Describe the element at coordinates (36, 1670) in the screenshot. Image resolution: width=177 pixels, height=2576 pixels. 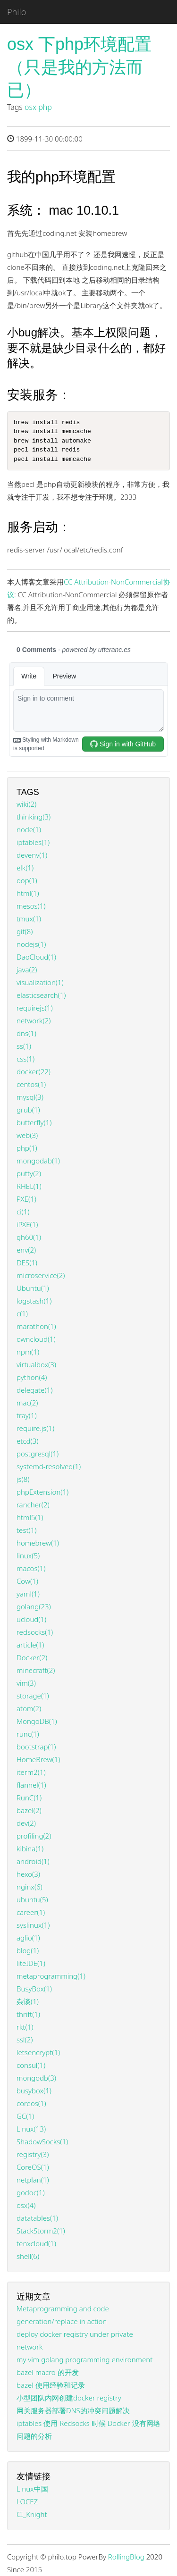
I see `minecraft(2)` at that location.